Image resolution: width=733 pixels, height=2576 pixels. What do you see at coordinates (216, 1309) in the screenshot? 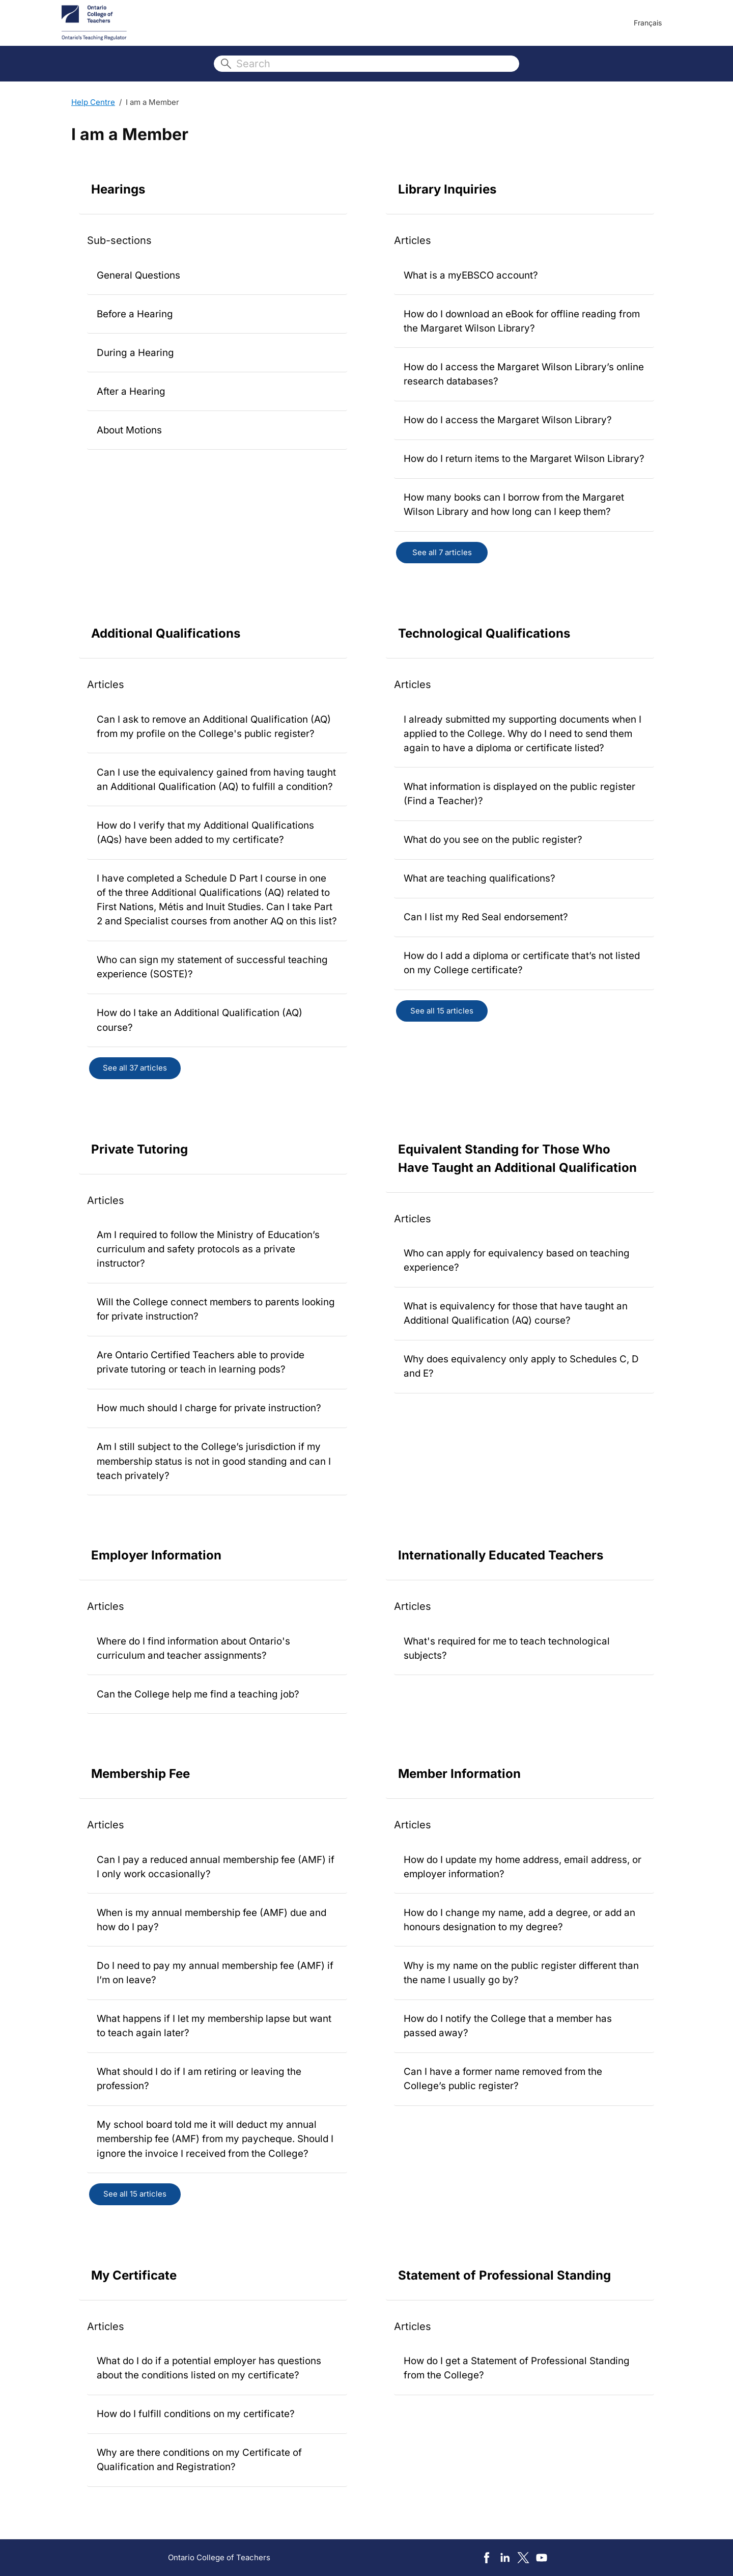
I see `Will the College connect members to parents looking for private instruction?` at bounding box center [216, 1309].